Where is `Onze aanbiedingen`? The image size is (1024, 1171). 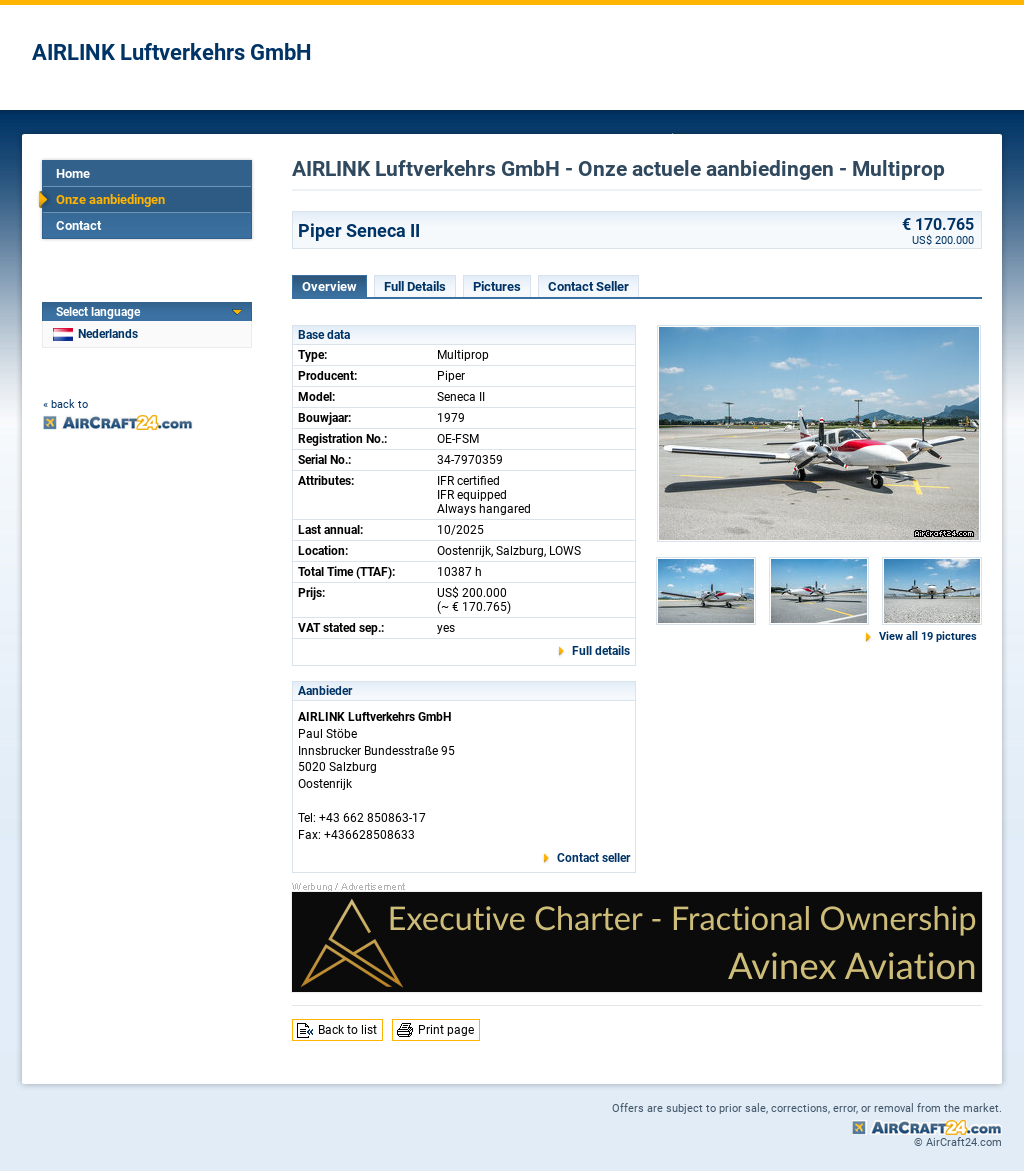 Onze aanbiedingen is located at coordinates (110, 199).